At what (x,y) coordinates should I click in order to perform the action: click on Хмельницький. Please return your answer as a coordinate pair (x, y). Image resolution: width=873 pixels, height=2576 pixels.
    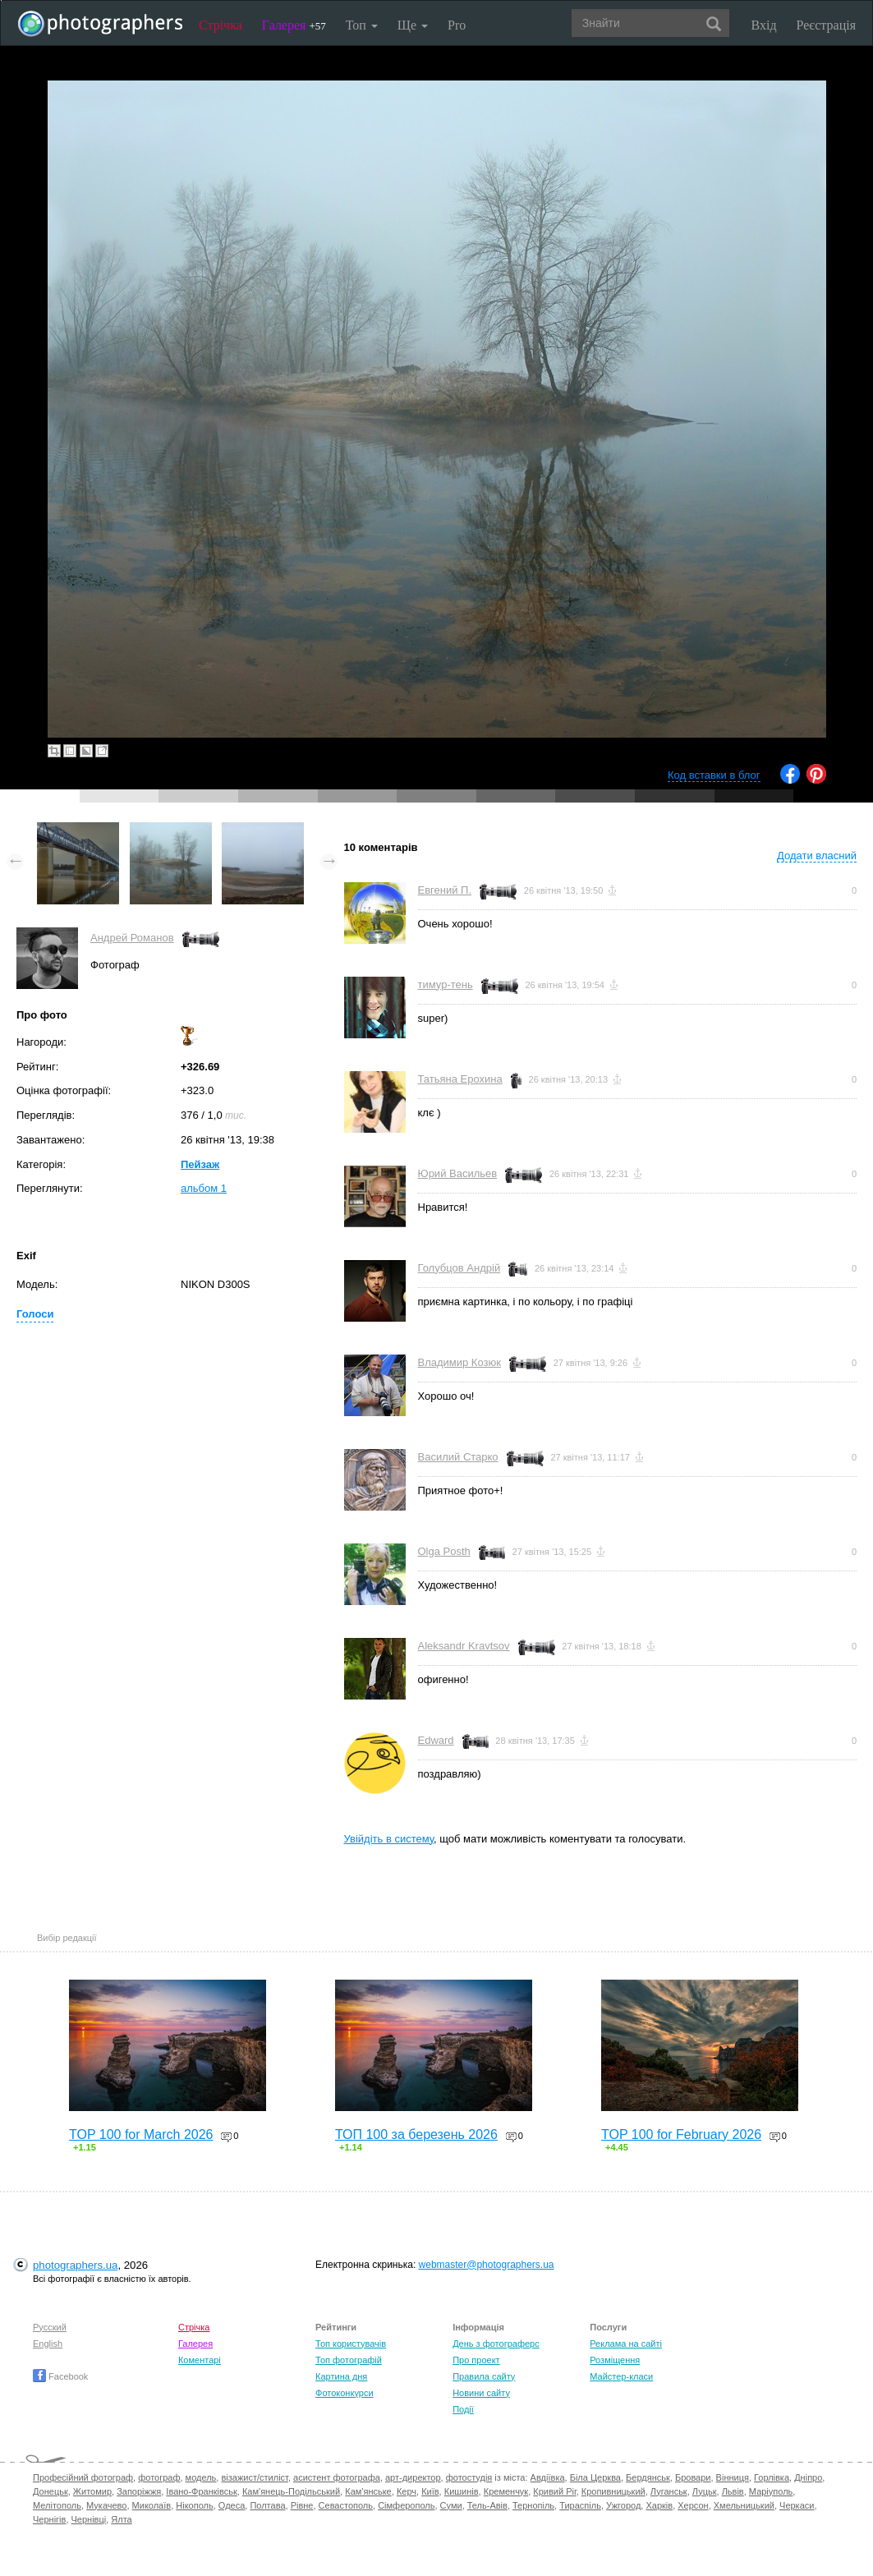
    Looking at the image, I should click on (744, 2505).